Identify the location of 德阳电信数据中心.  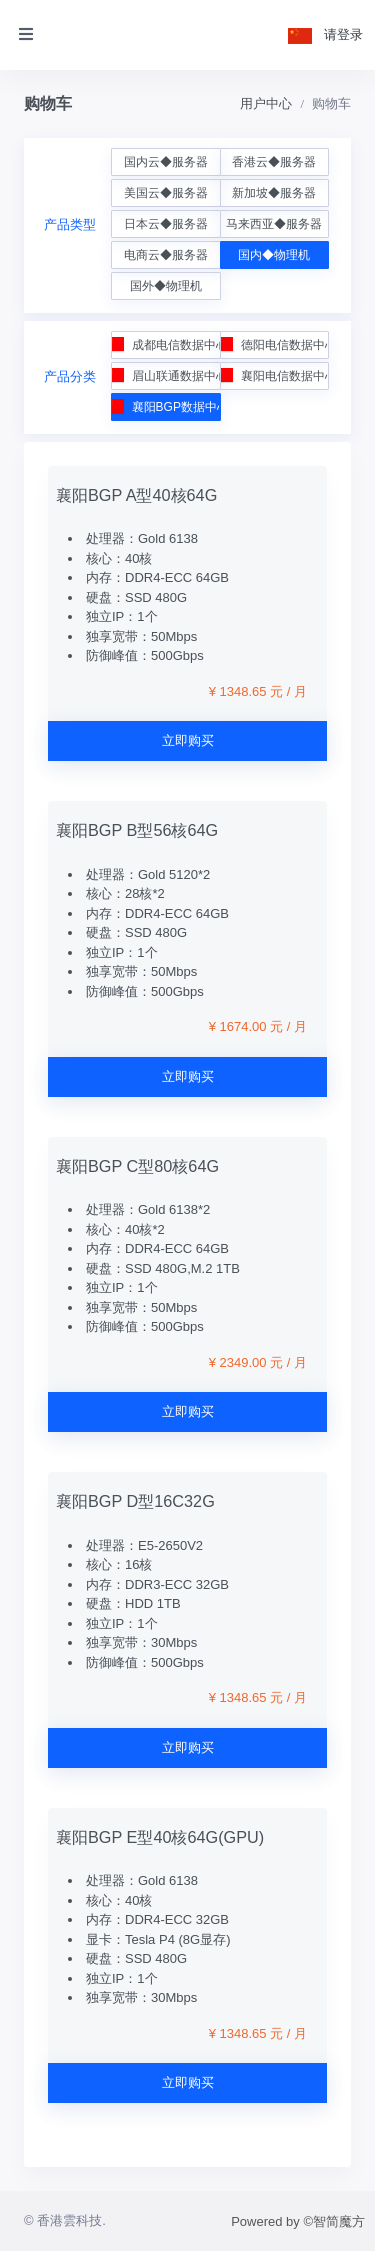
(274, 344).